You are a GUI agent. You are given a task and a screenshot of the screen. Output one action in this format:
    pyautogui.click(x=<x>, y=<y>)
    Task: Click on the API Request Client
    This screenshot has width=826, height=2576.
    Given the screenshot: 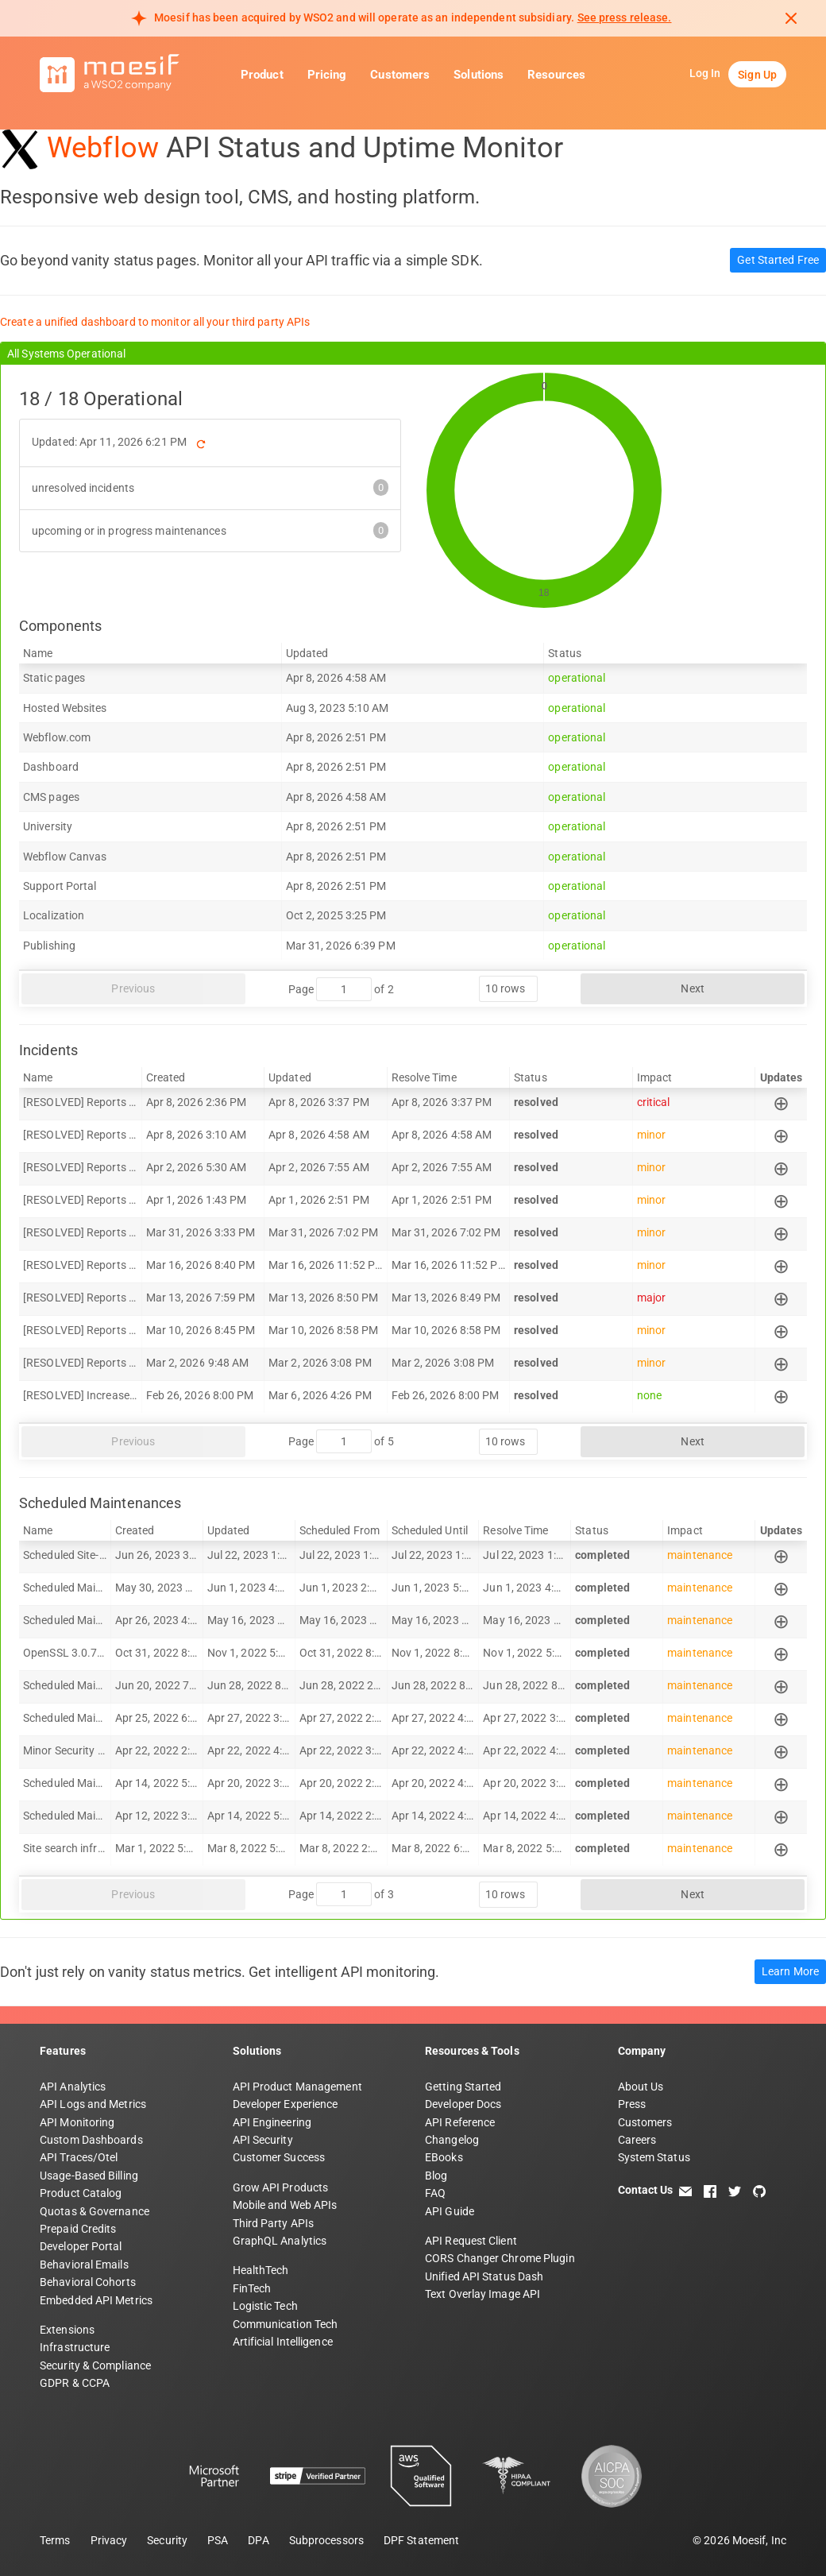 What is the action you would take?
    pyautogui.click(x=471, y=2240)
    